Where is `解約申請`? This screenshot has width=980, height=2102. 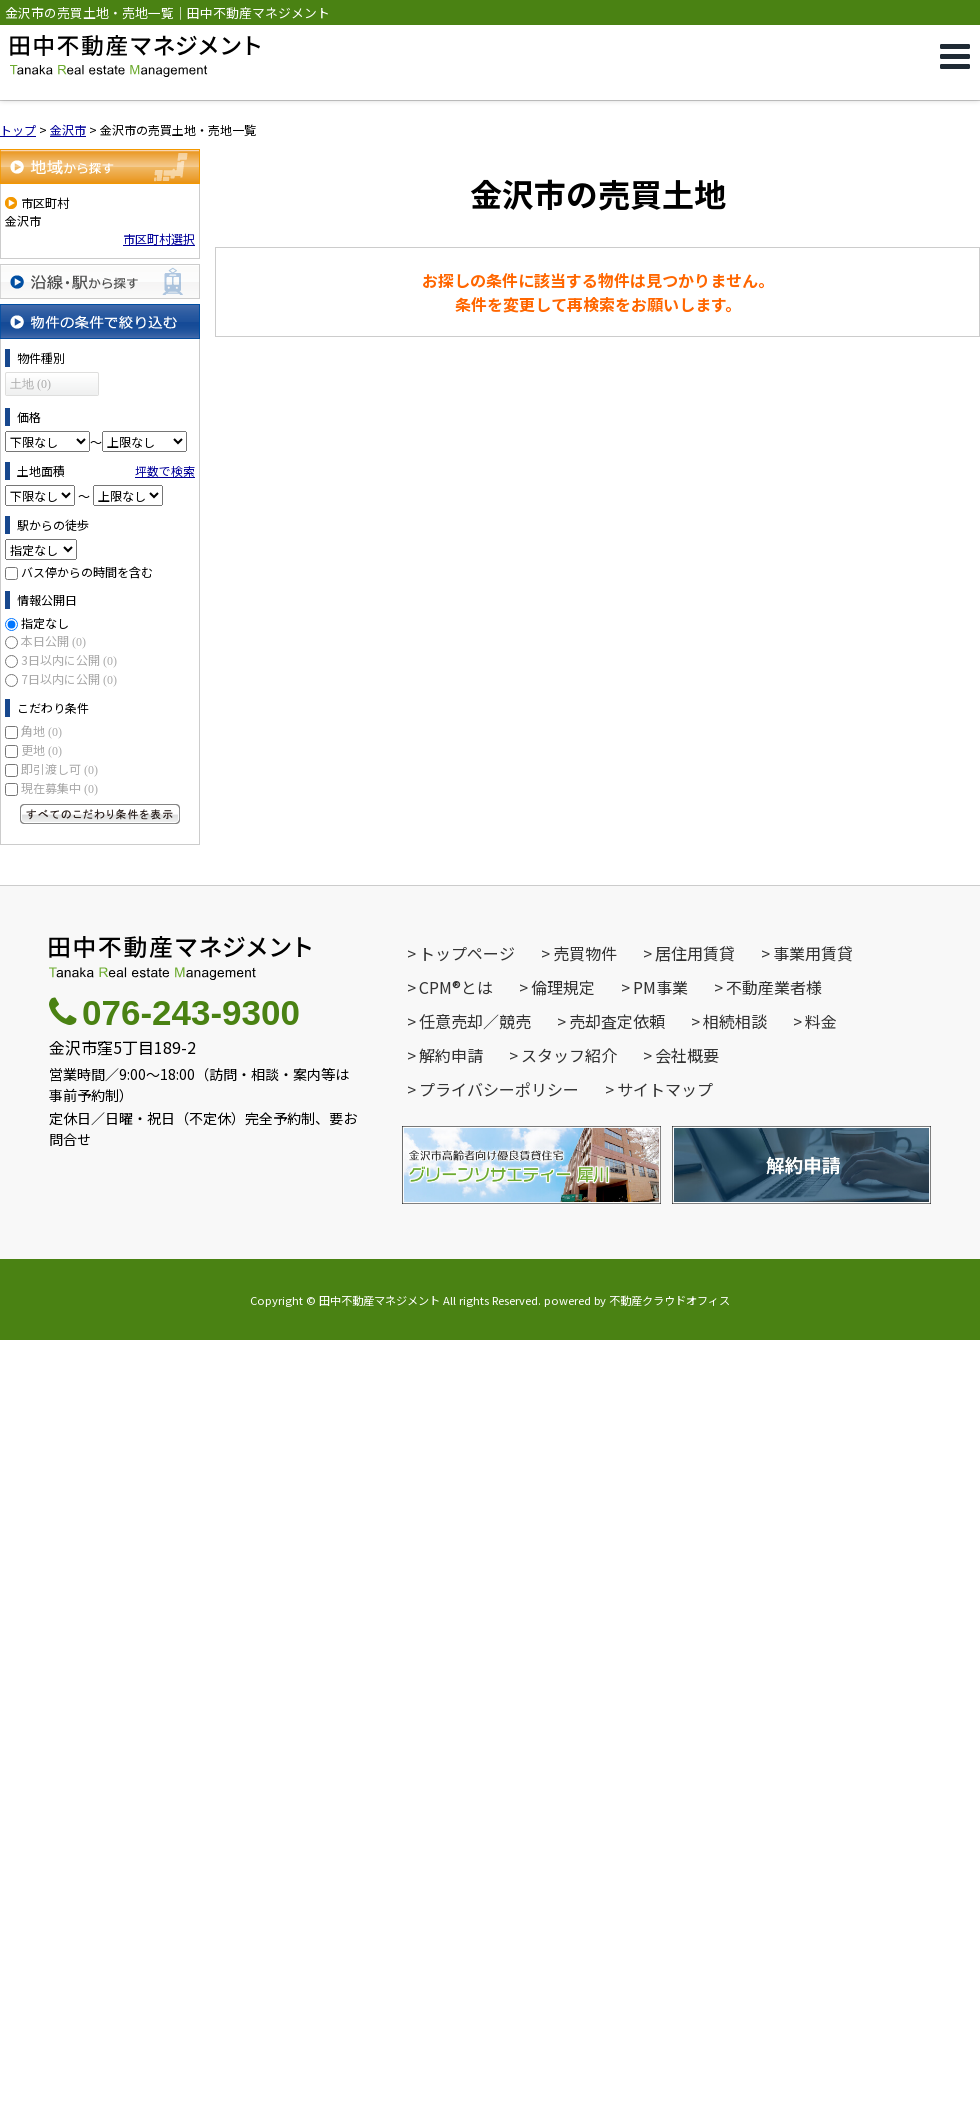 解約申請 is located at coordinates (451, 1055).